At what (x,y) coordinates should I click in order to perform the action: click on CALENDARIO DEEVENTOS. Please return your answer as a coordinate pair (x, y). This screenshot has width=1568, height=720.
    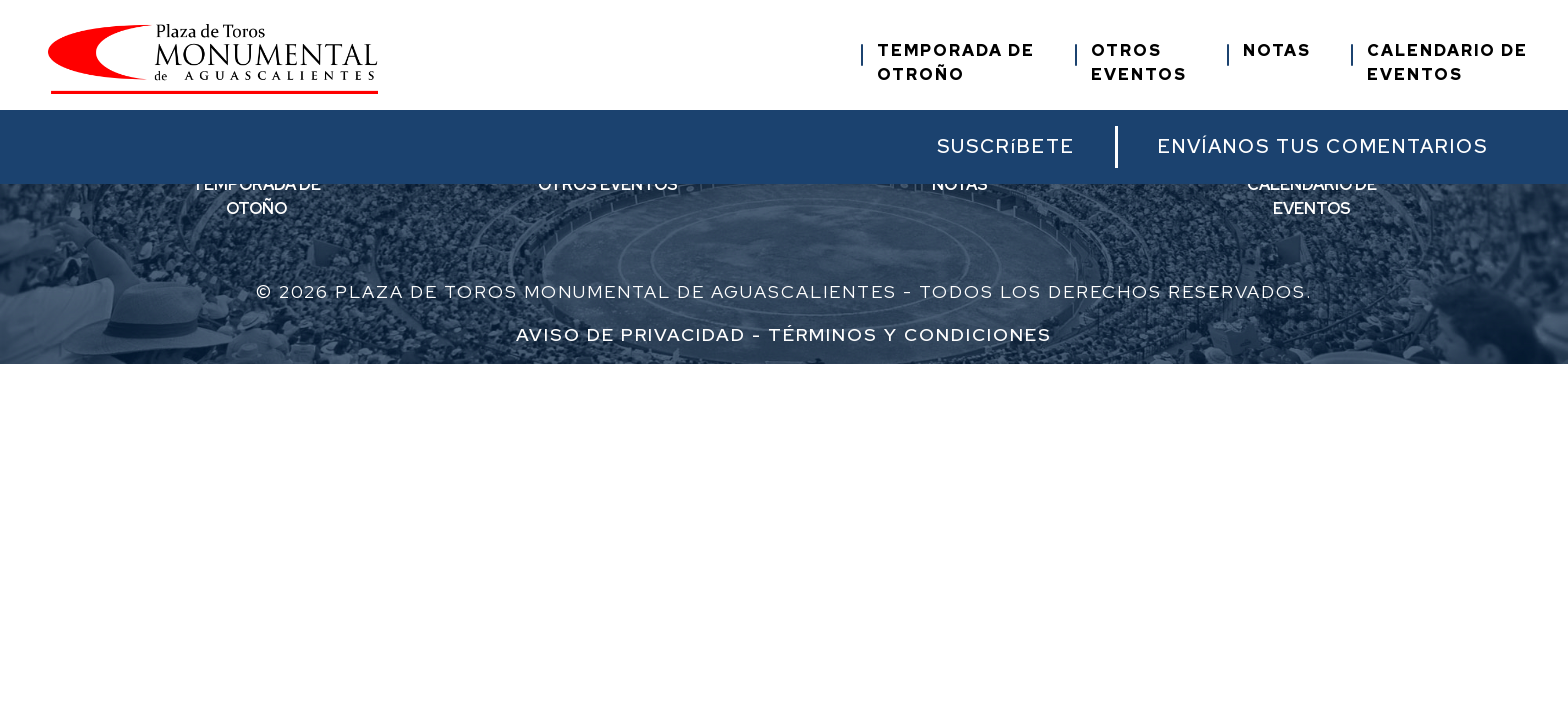
    Looking at the image, I should click on (1447, 62).